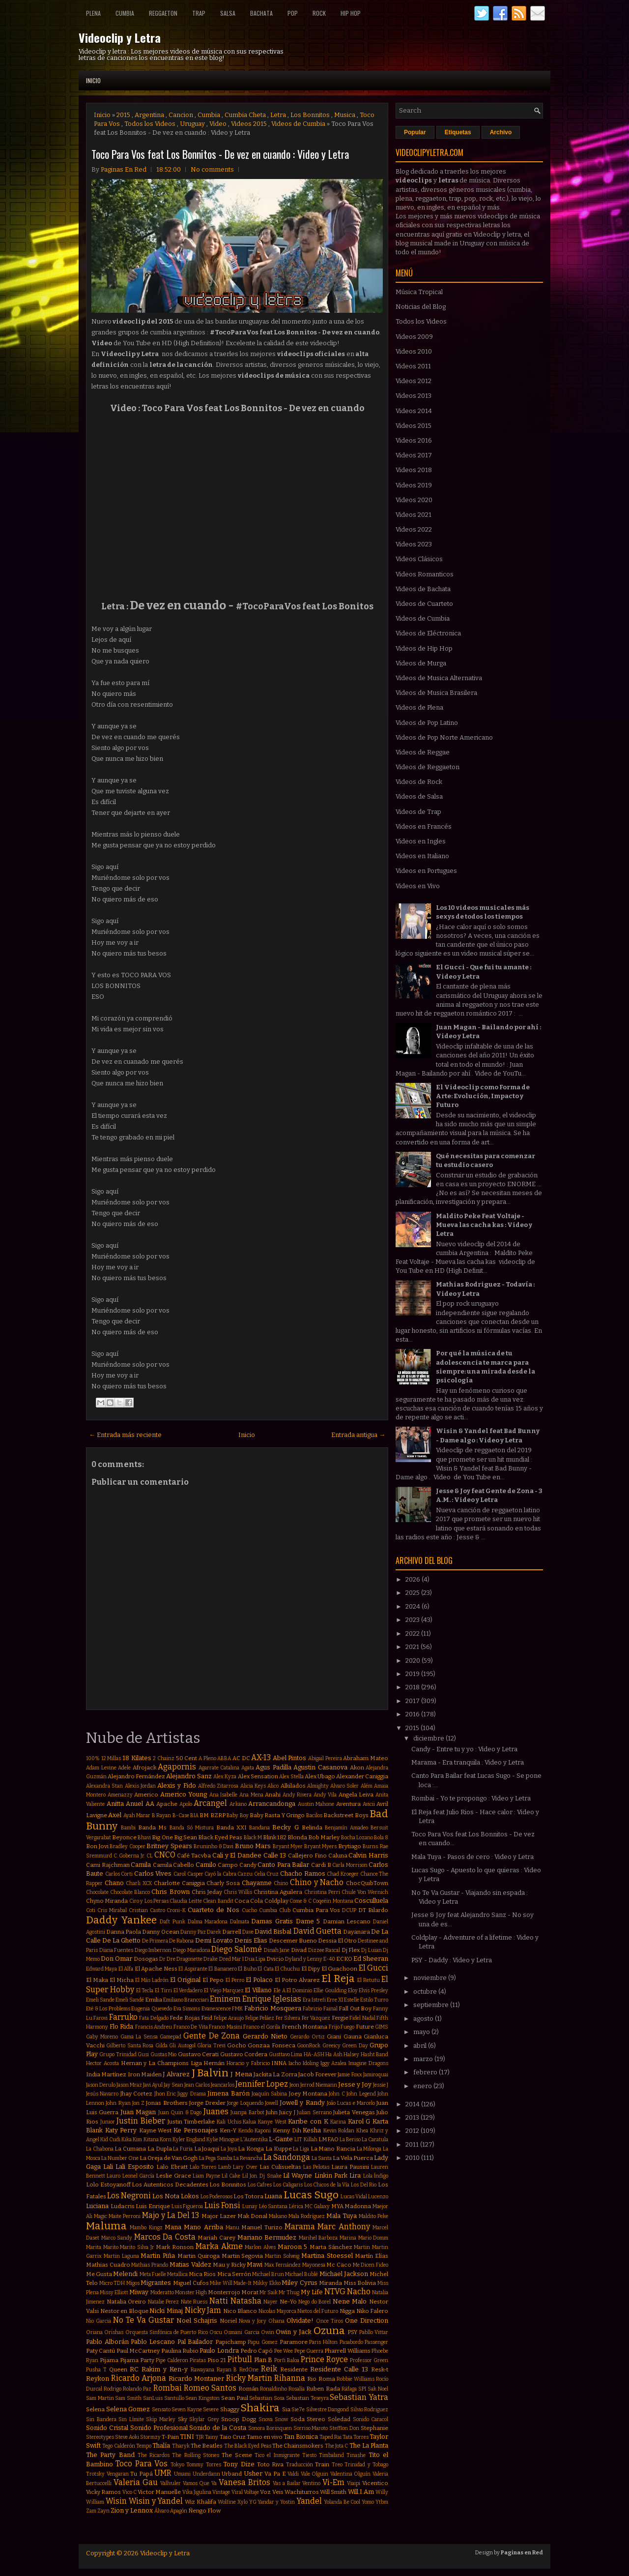 This screenshot has width=629, height=2576. Describe the element at coordinates (339, 2369) in the screenshot. I see `Residente Calle 13` at that location.